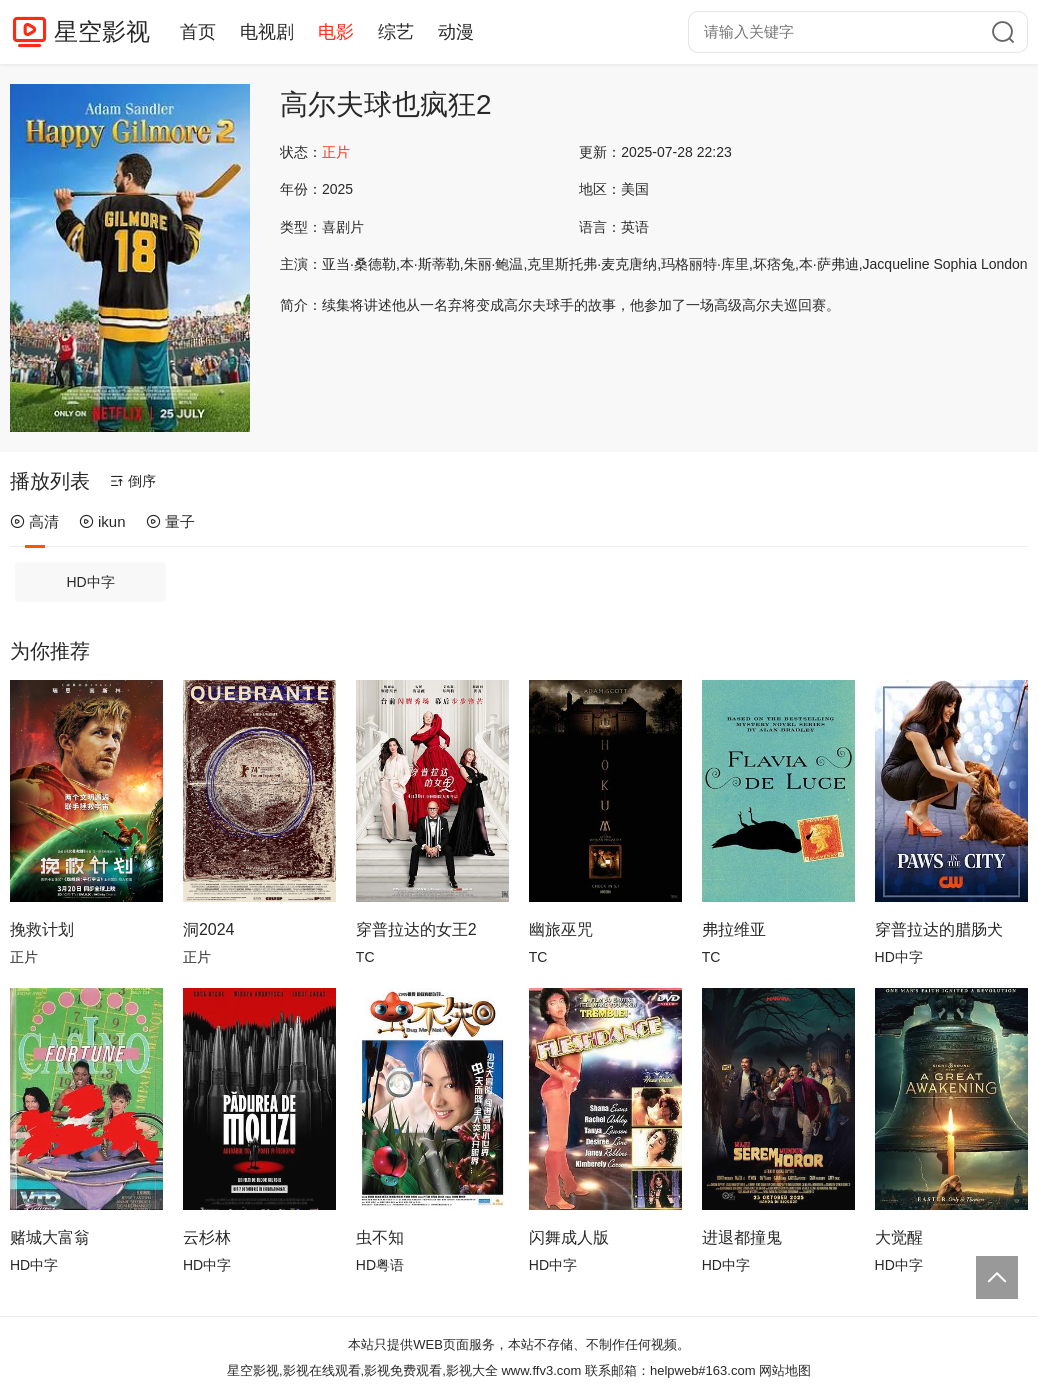 Image resolution: width=1038 pixels, height=1399 pixels. What do you see at coordinates (561, 929) in the screenshot?
I see `幽旅巫咒` at bounding box center [561, 929].